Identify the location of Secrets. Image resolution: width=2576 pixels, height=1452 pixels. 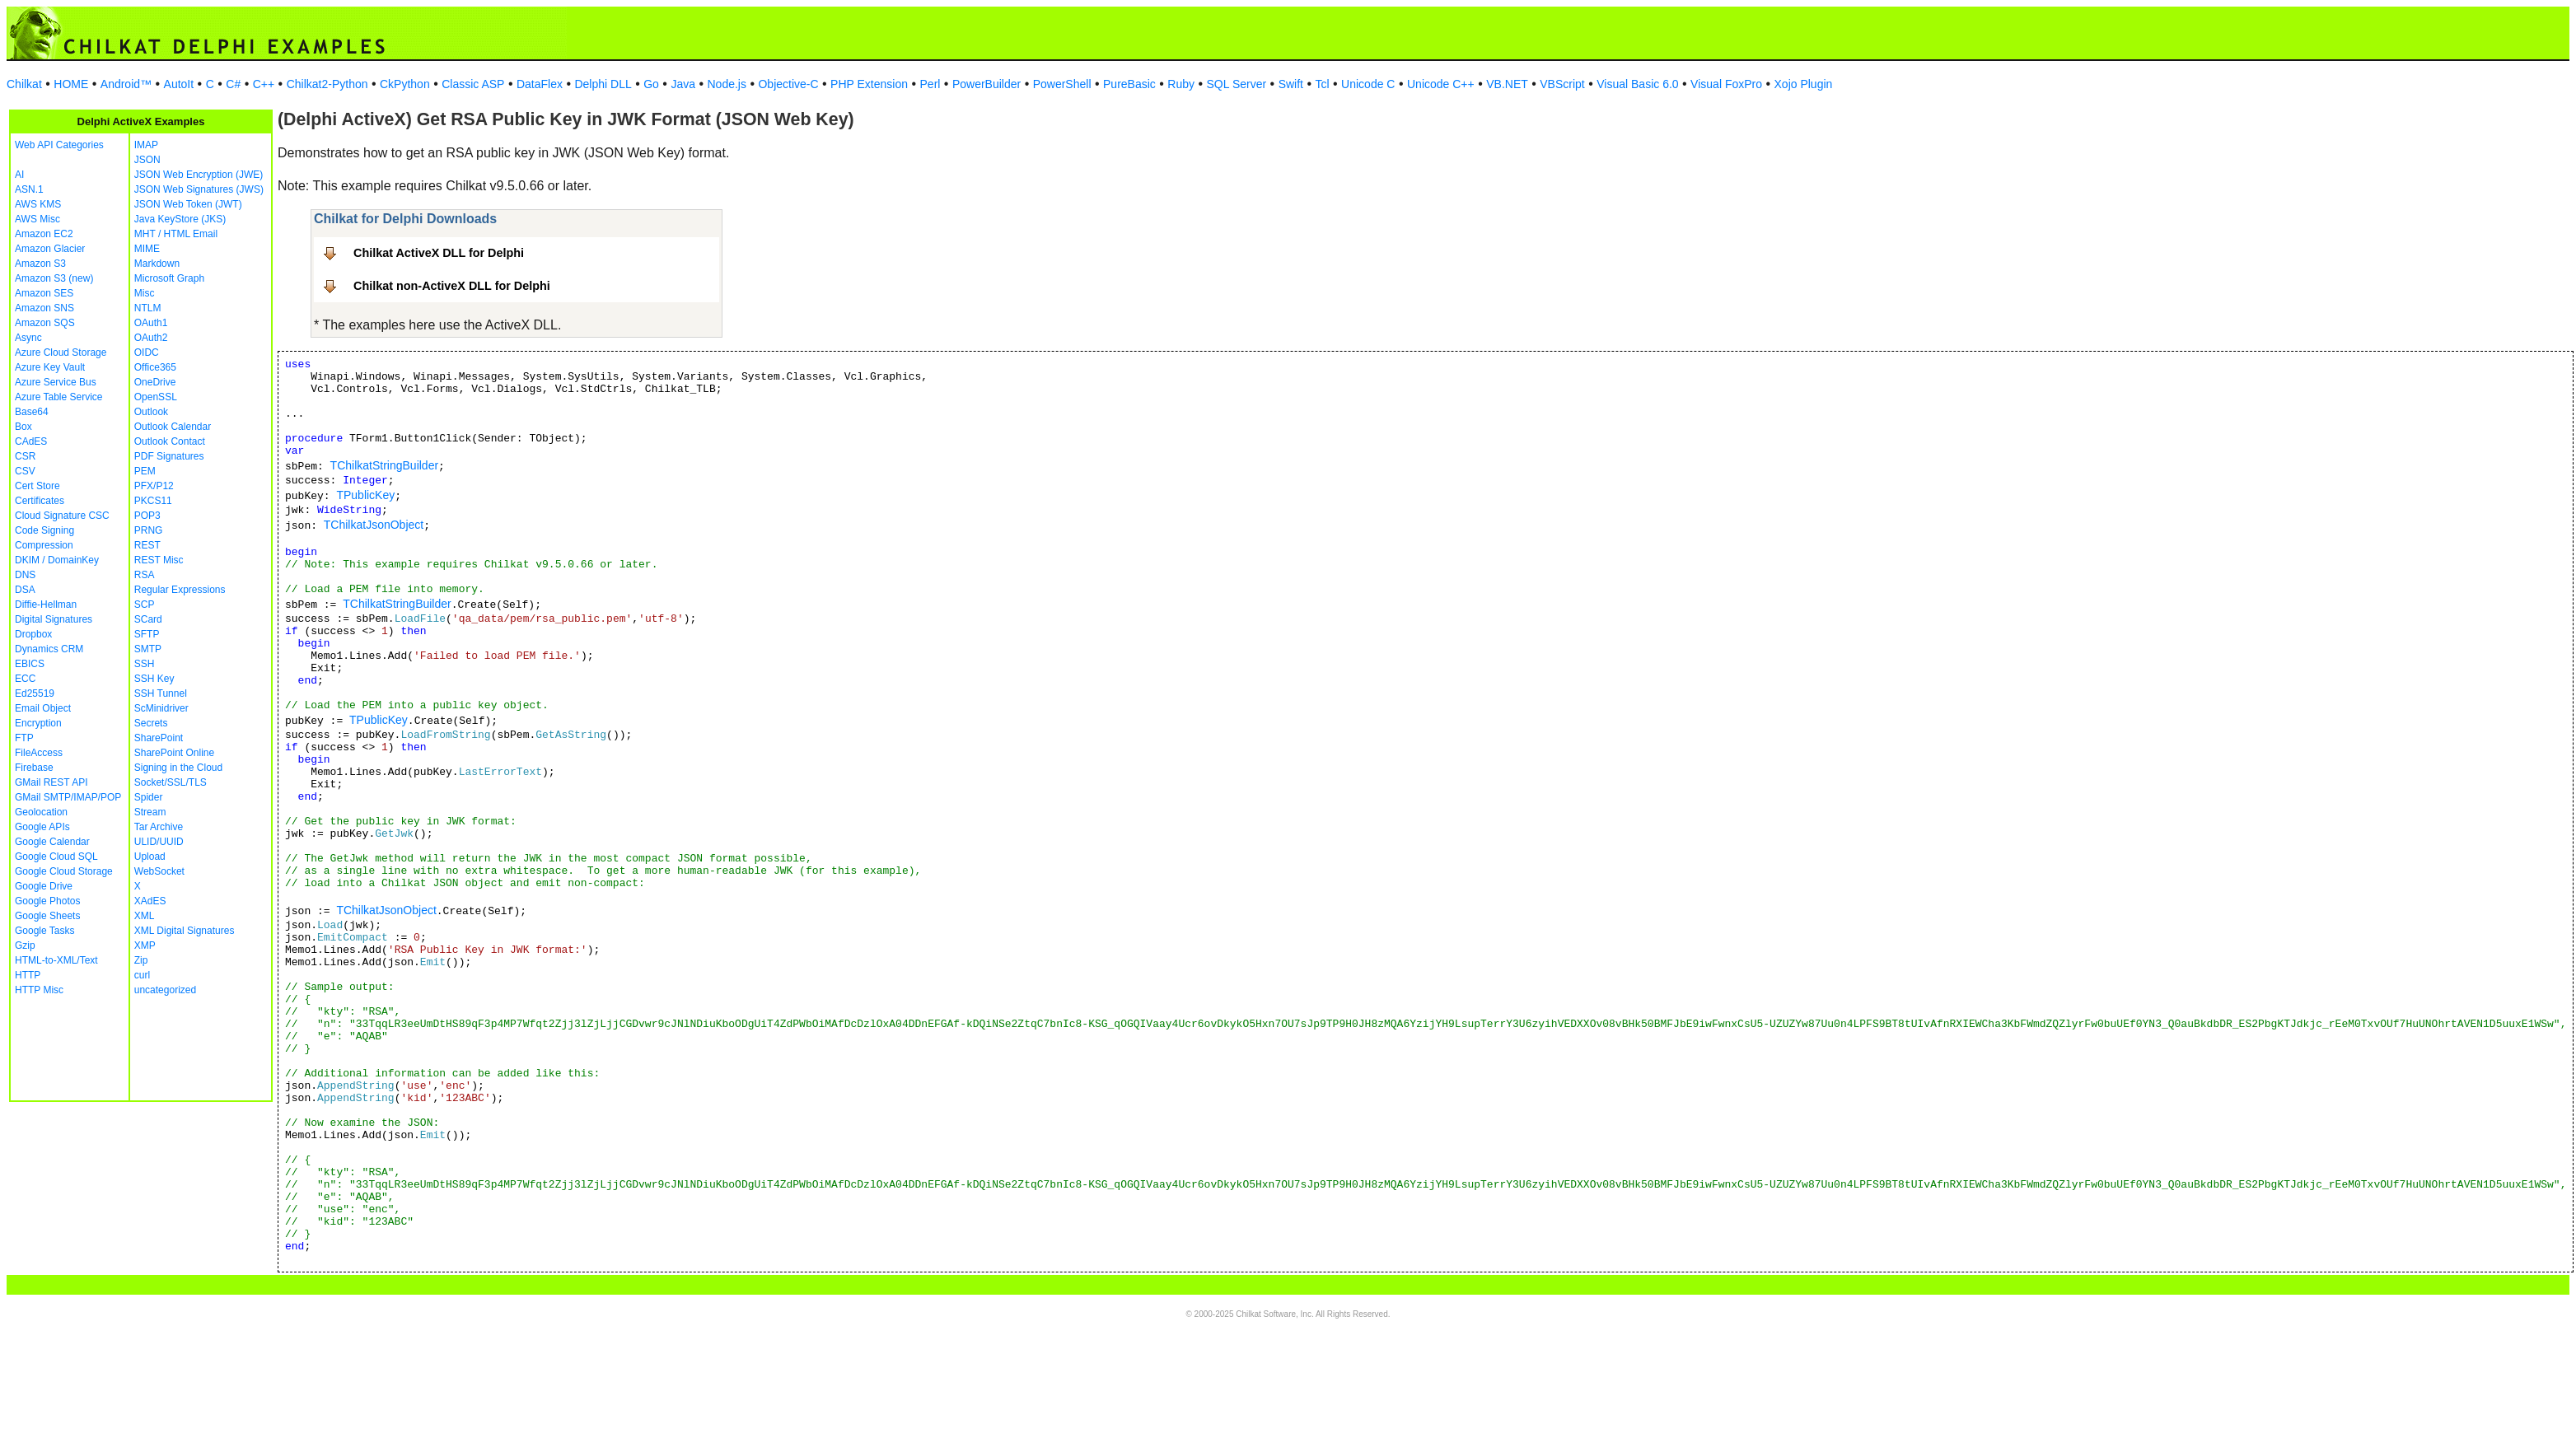
(151, 723).